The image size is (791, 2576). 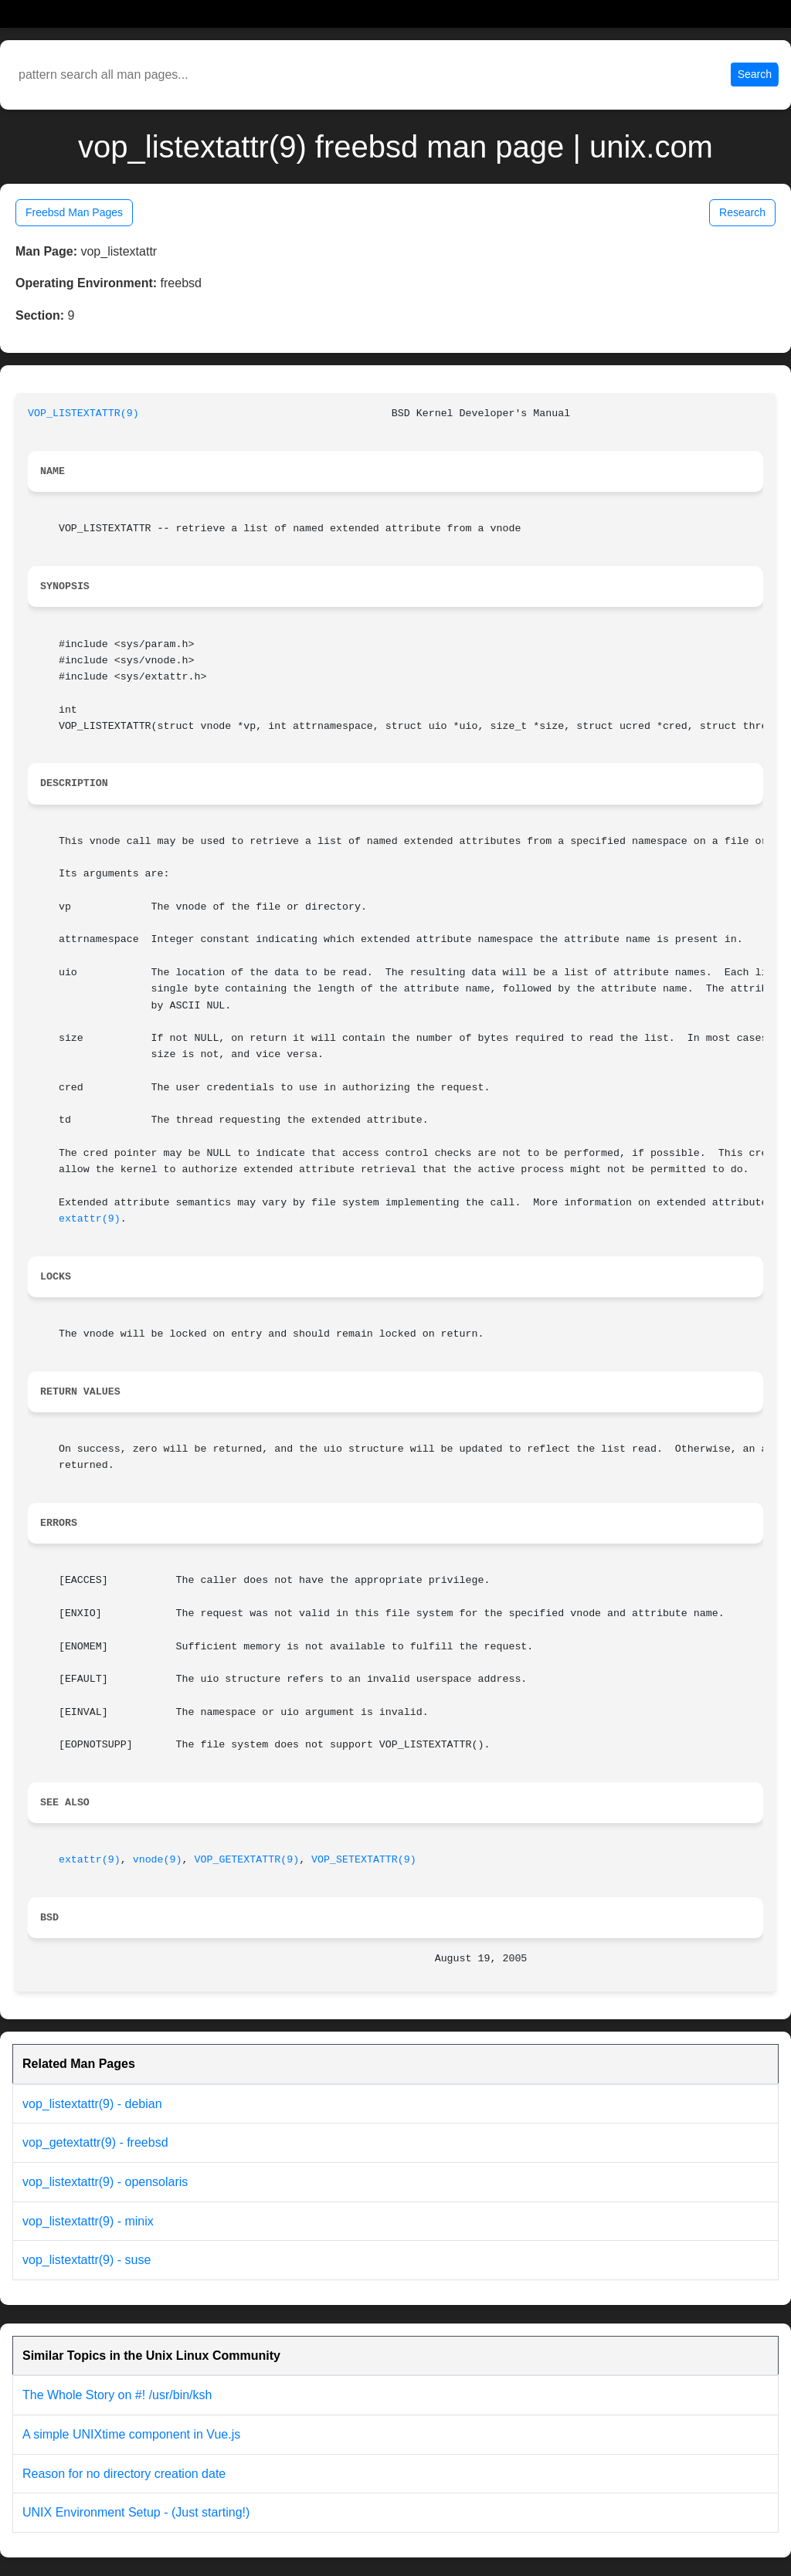 I want to click on Reason for no directory creation date, so click(x=124, y=2473).